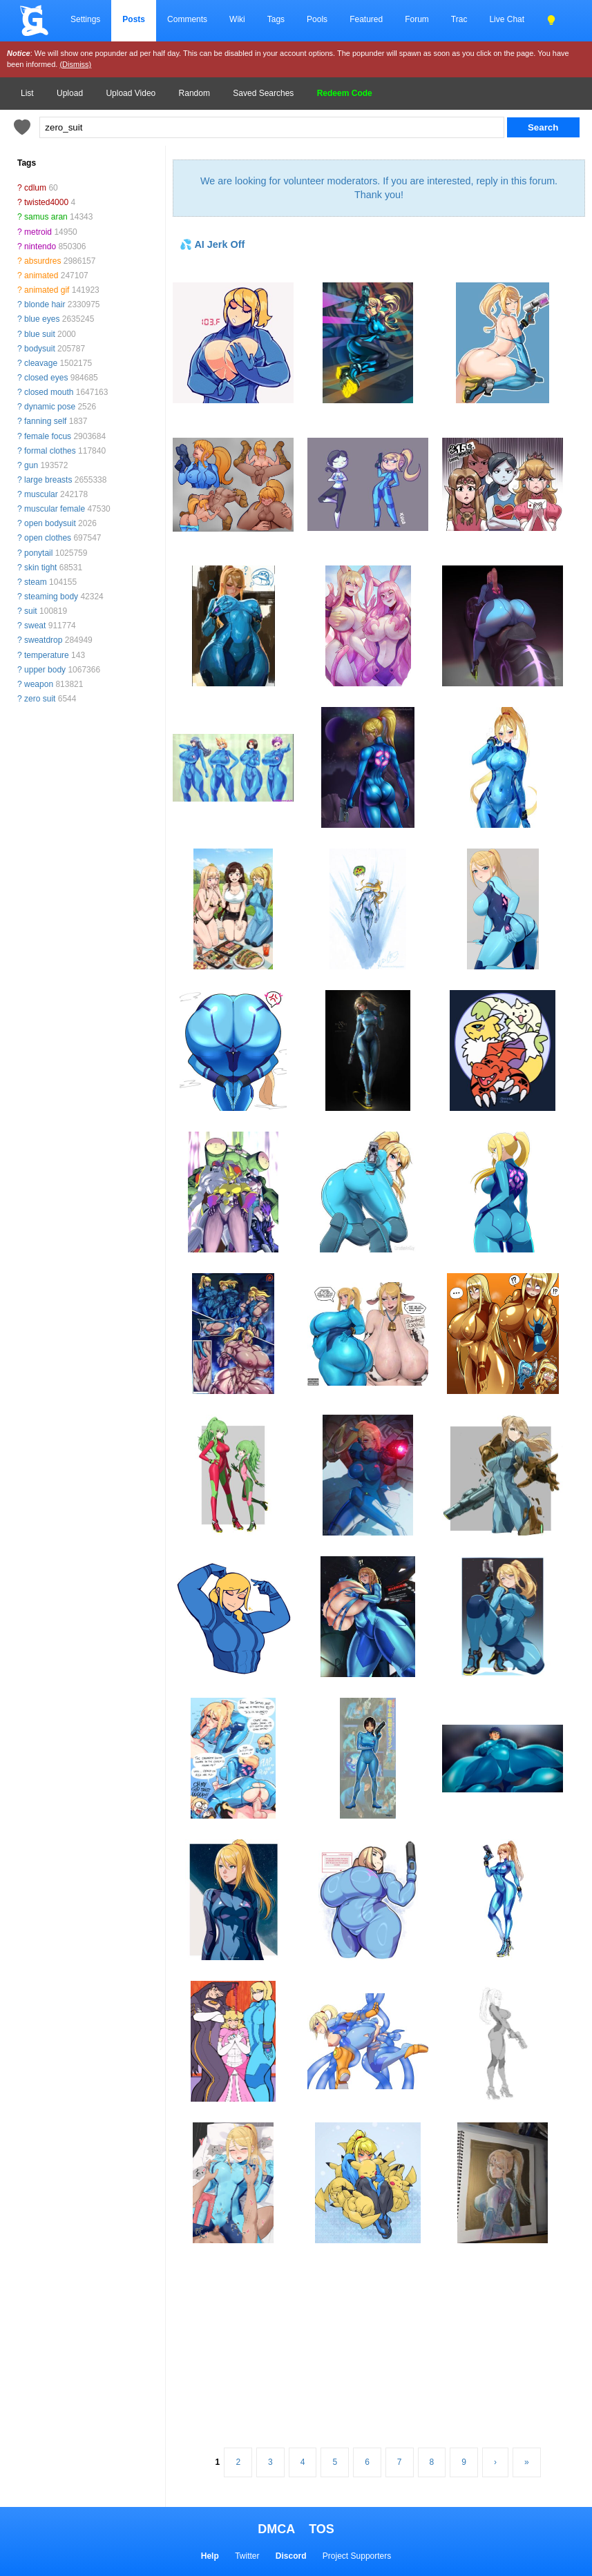 This screenshot has height=2576, width=592. I want to click on muscular female, so click(54, 509).